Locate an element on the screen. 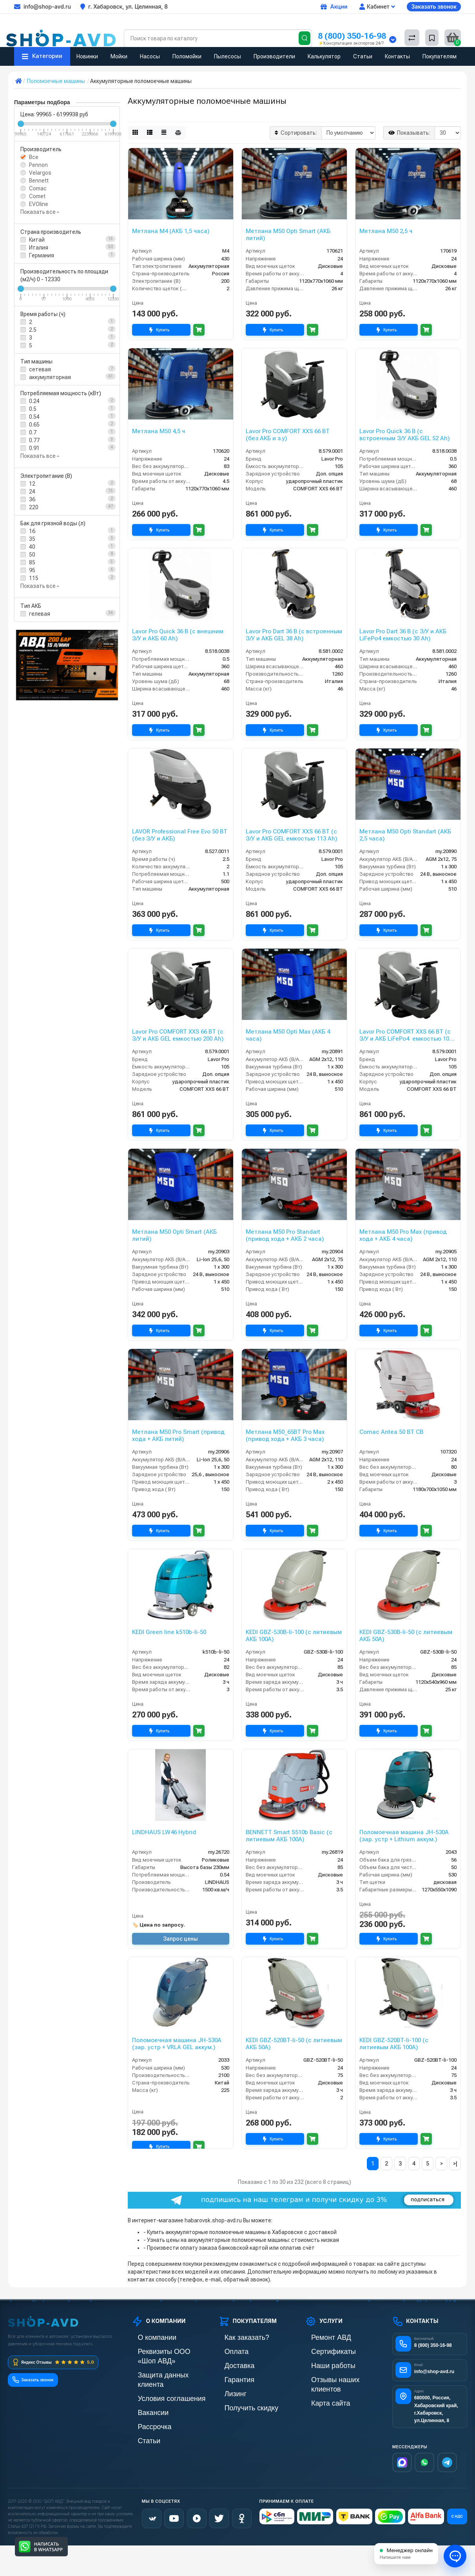 The width and height of the screenshot is (475, 2576). Метлана М50_65BT Pro Max (привод хода + АКБ 3 часа) is located at coordinates (285, 1435).